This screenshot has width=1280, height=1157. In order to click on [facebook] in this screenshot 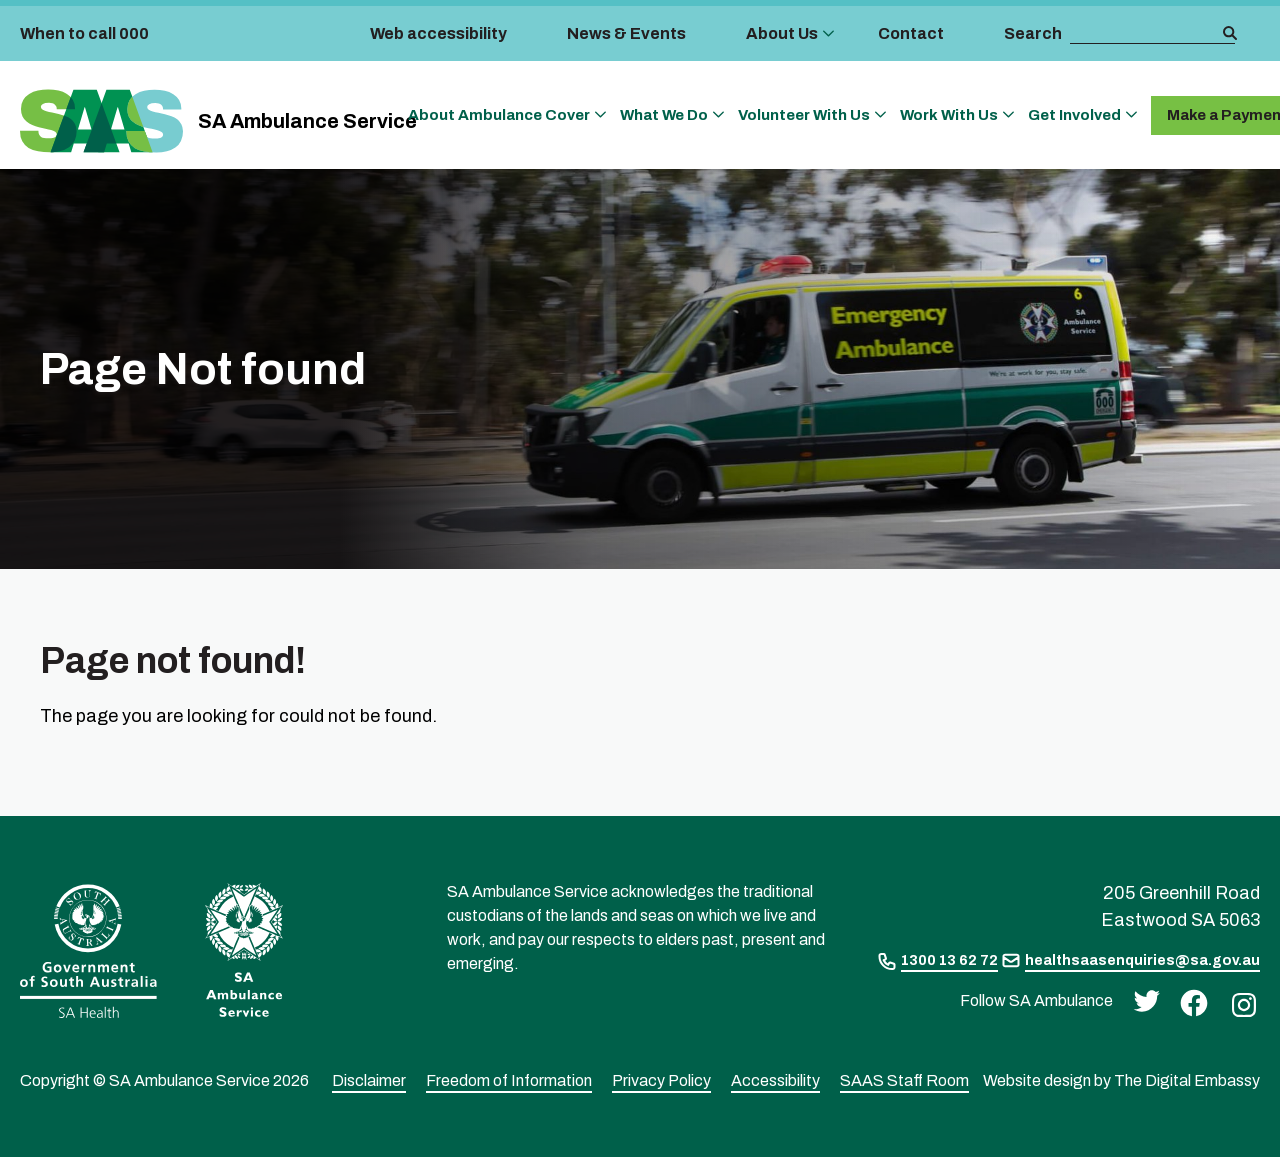, I will do `click(1189, 1001)`.